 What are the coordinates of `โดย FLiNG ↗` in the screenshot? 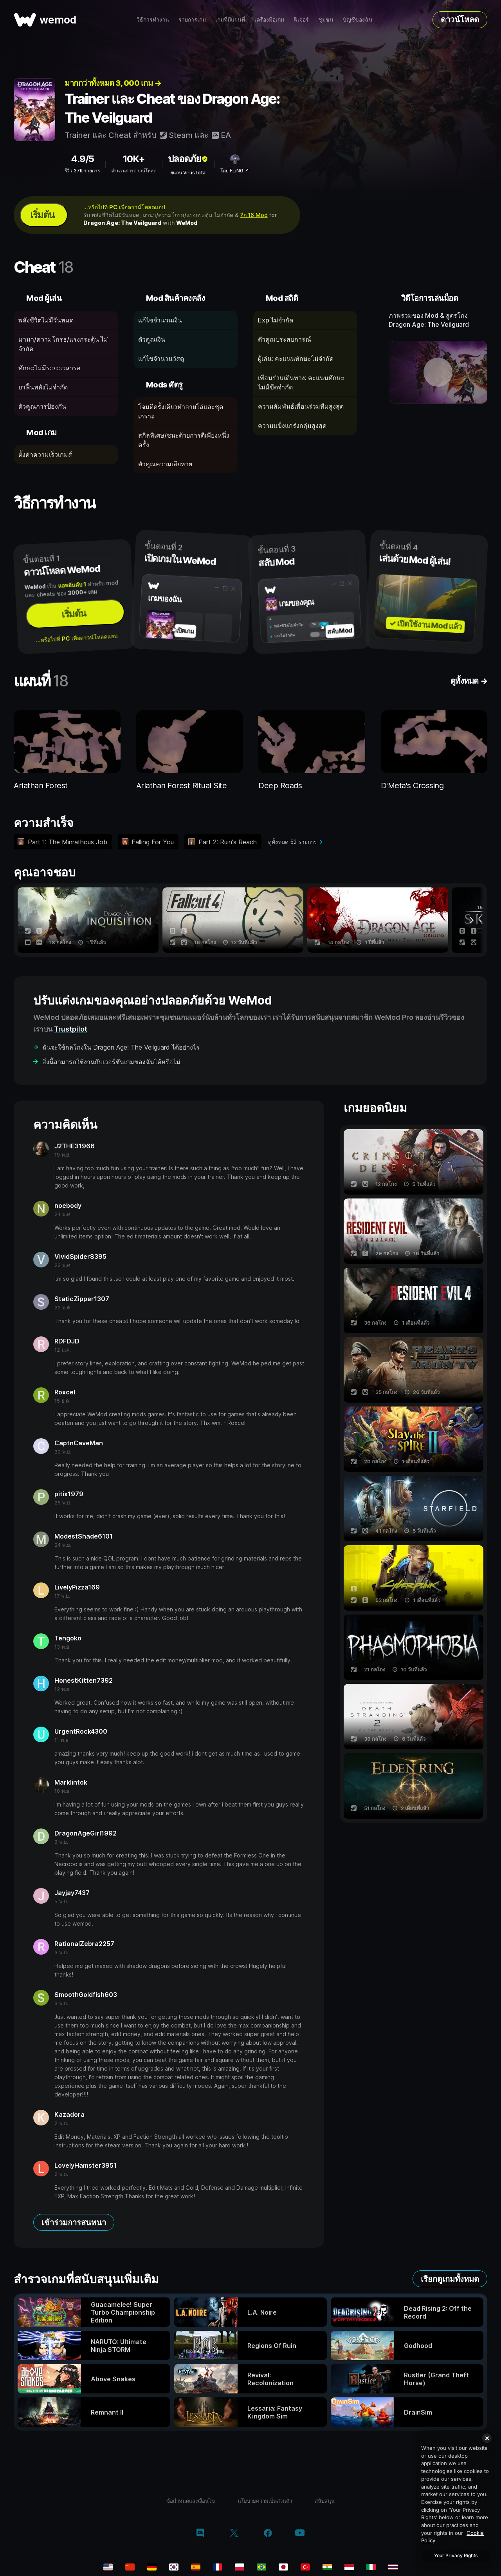 It's located at (234, 171).